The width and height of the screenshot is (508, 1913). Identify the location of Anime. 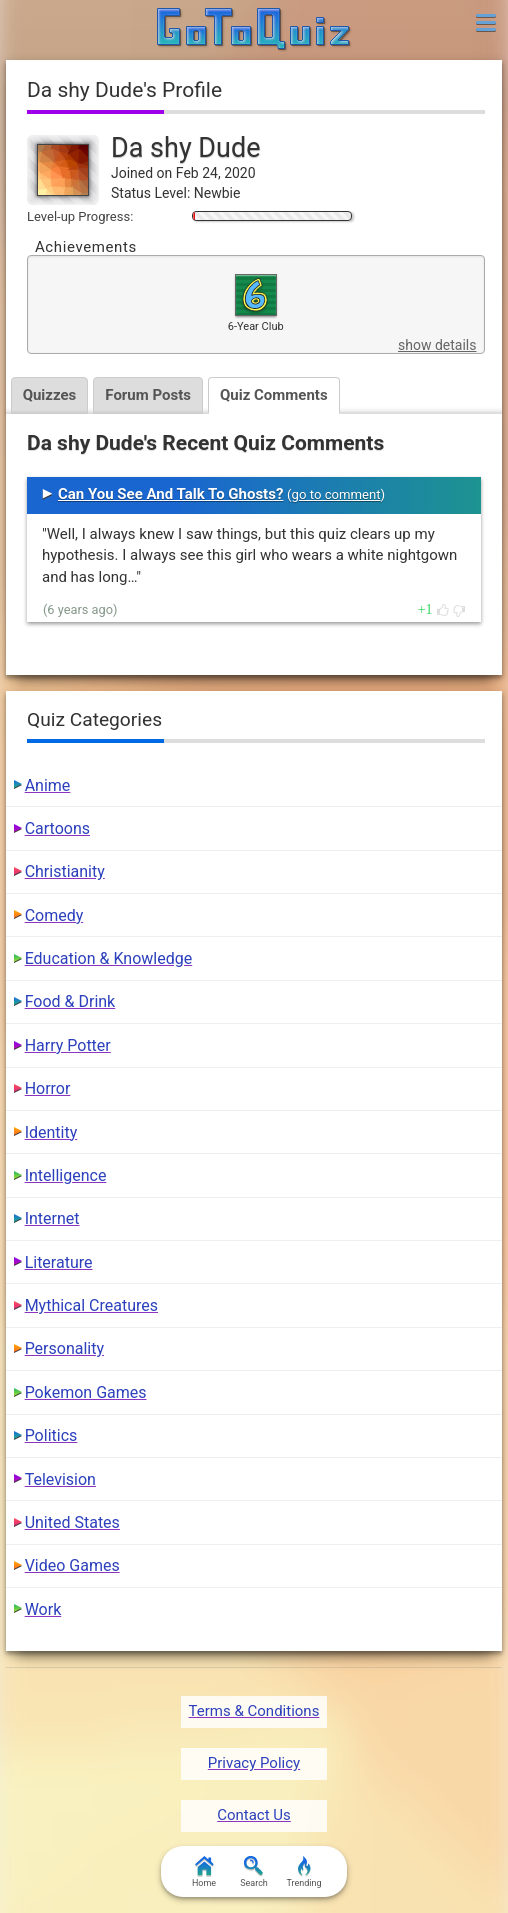
(48, 785).